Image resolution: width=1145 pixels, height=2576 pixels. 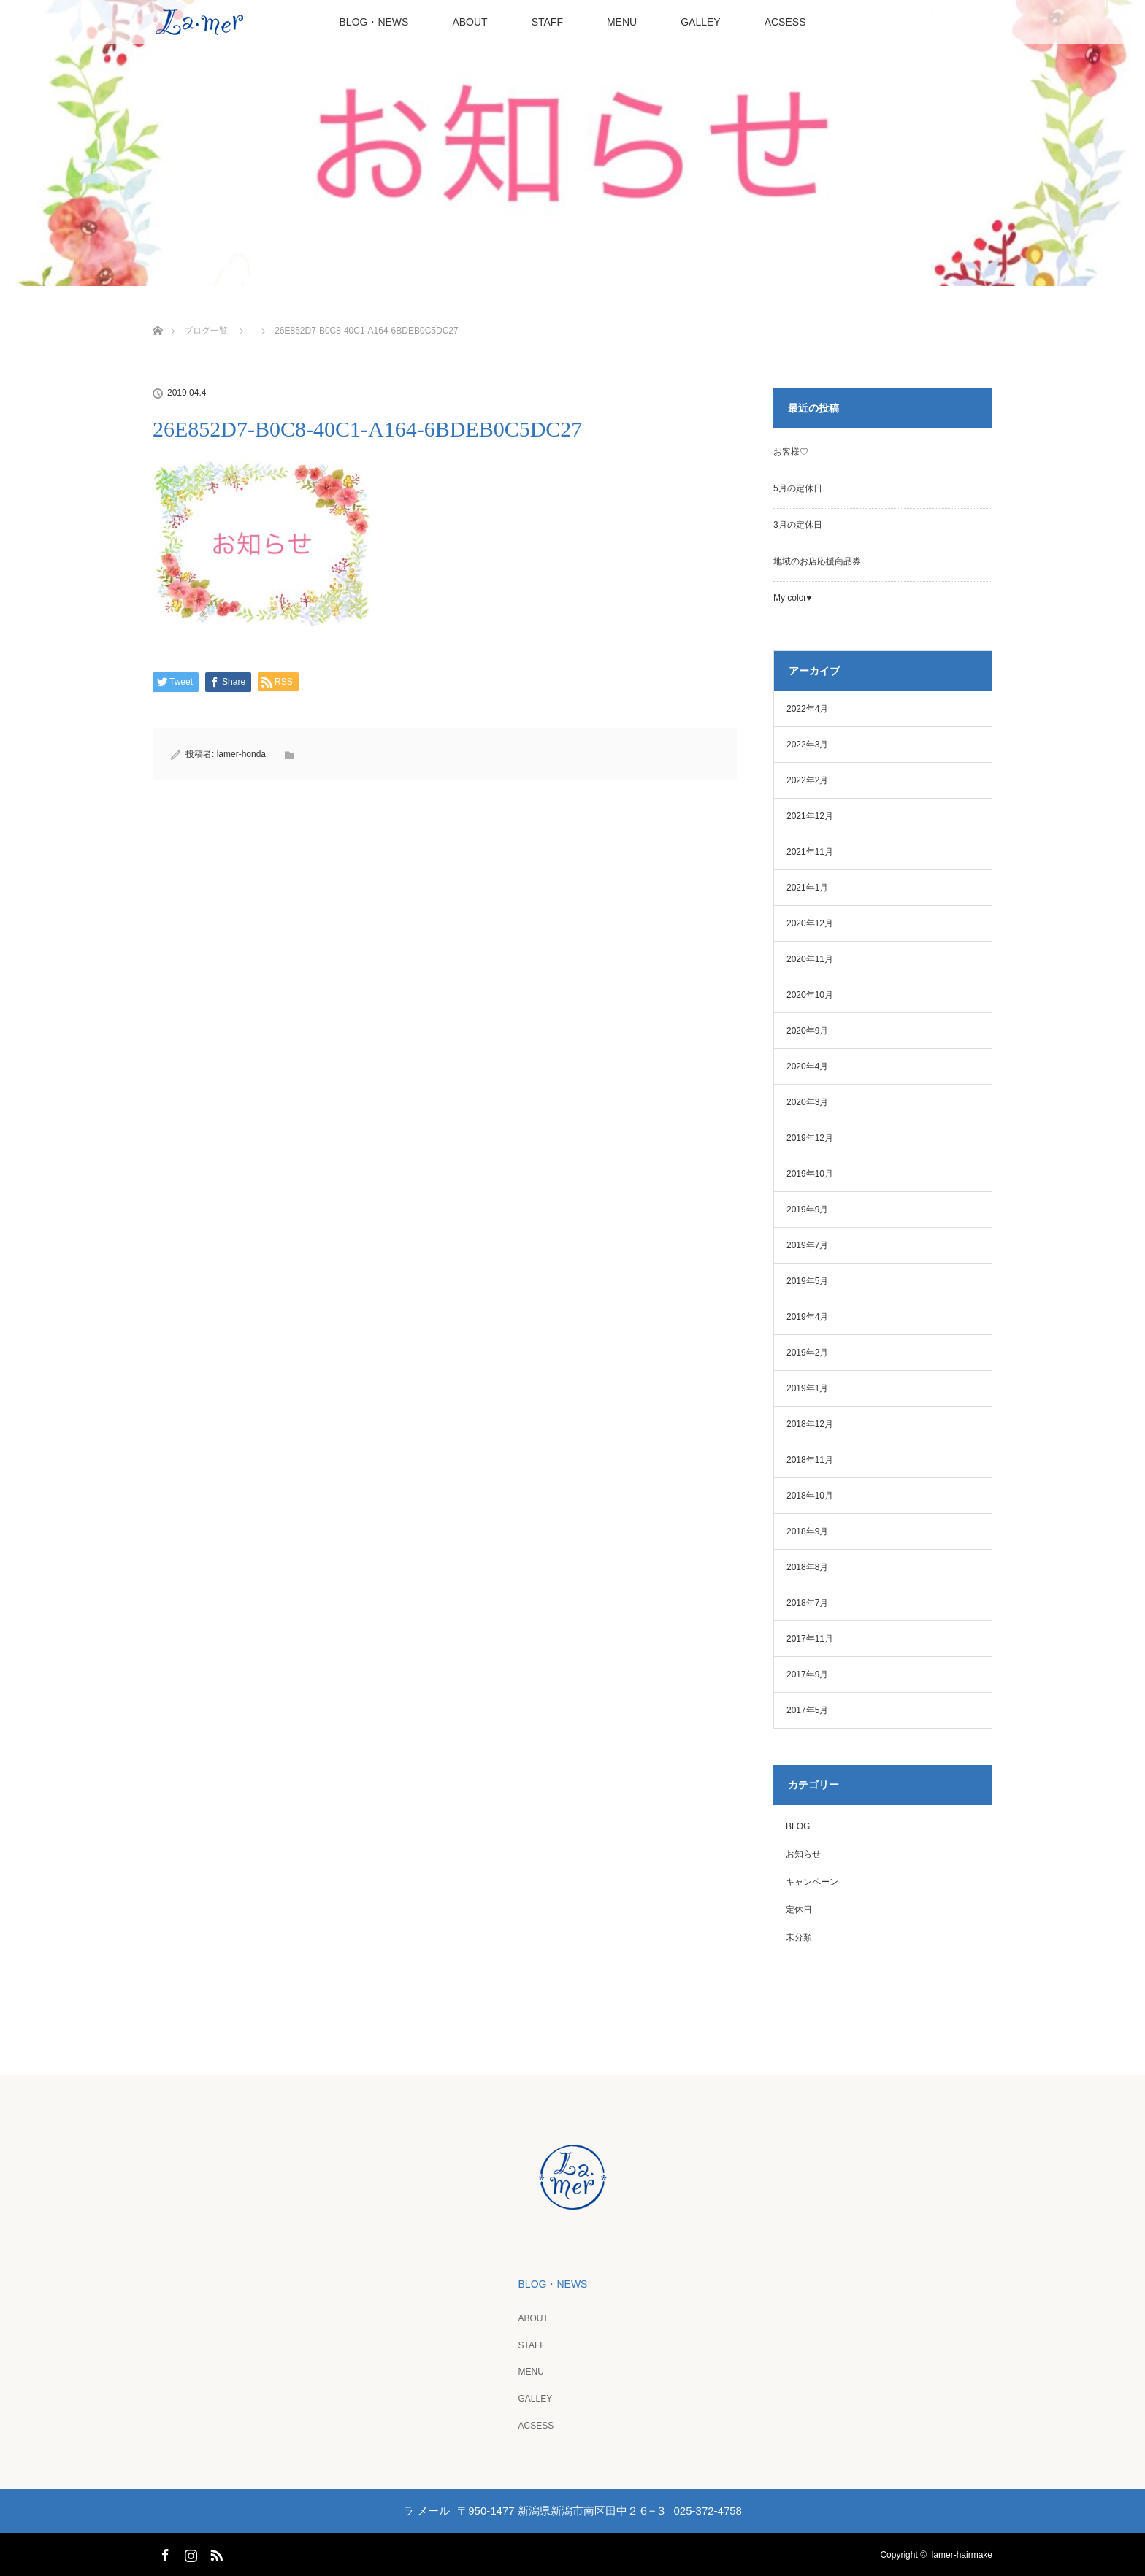 What do you see at coordinates (809, 852) in the screenshot?
I see `2021年11月` at bounding box center [809, 852].